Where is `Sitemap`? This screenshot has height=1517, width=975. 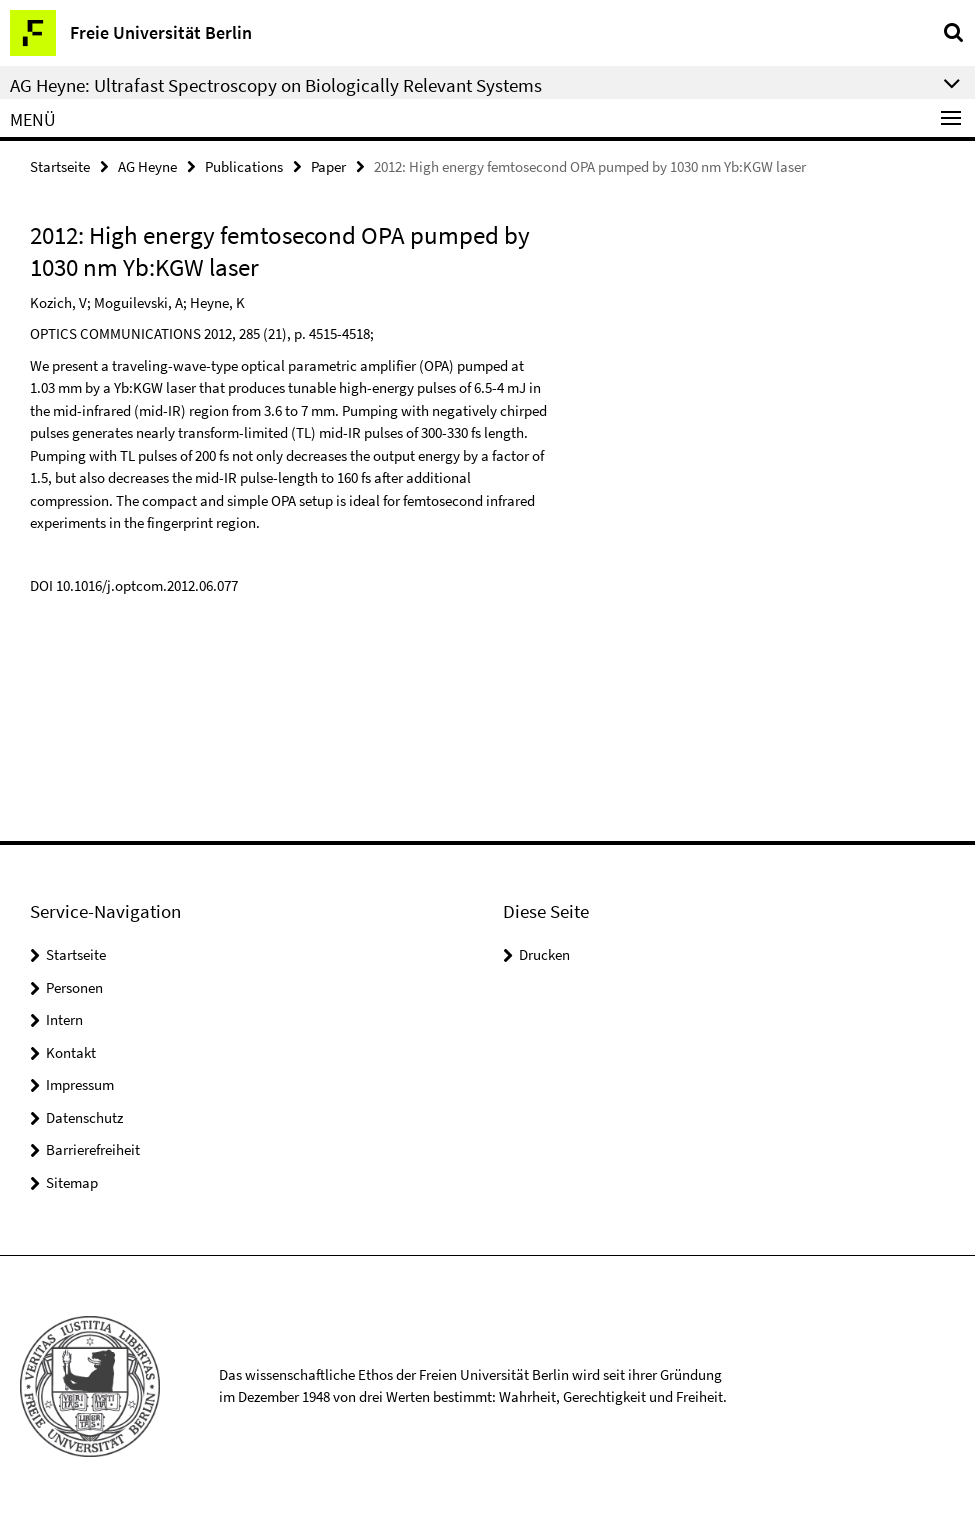 Sitemap is located at coordinates (72, 1182).